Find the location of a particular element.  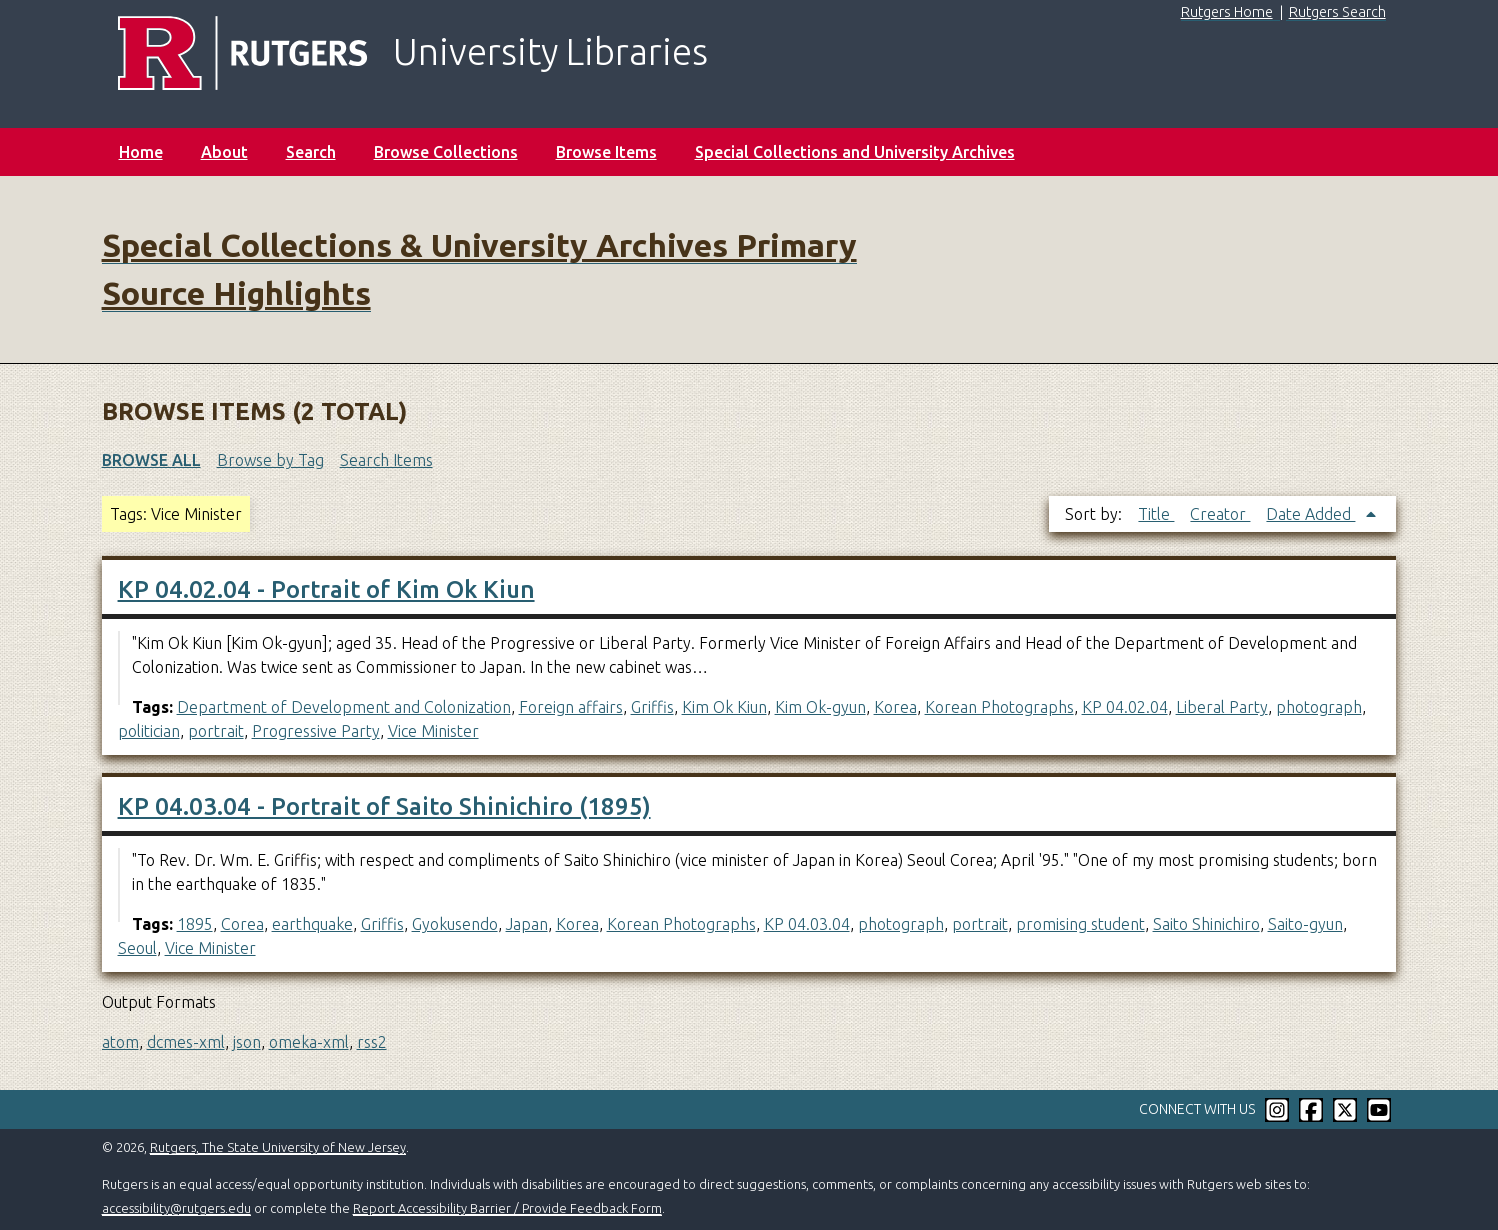

atom is located at coordinates (120, 1042).